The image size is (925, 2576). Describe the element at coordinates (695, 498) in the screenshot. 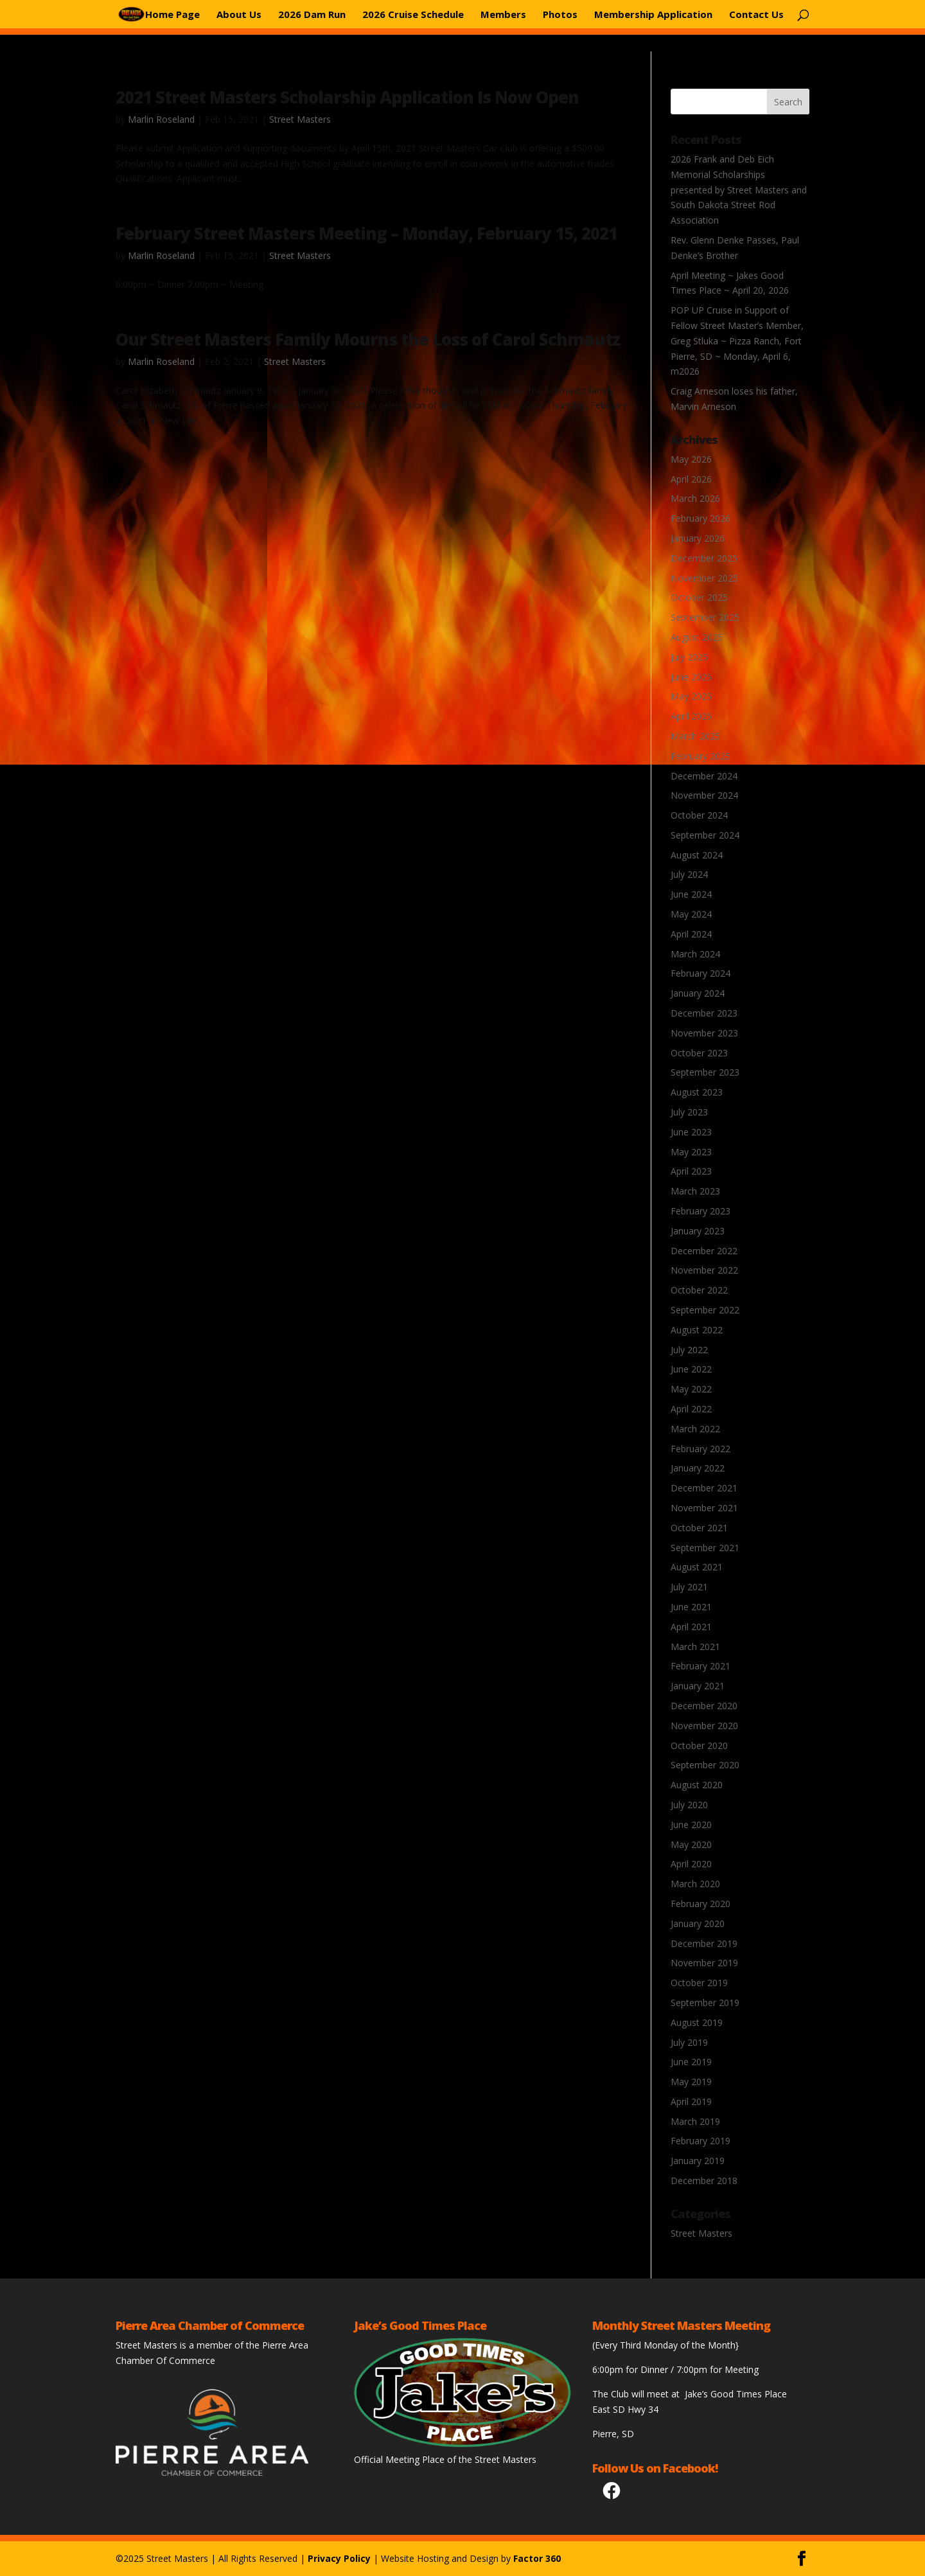

I see `March 2026` at that location.